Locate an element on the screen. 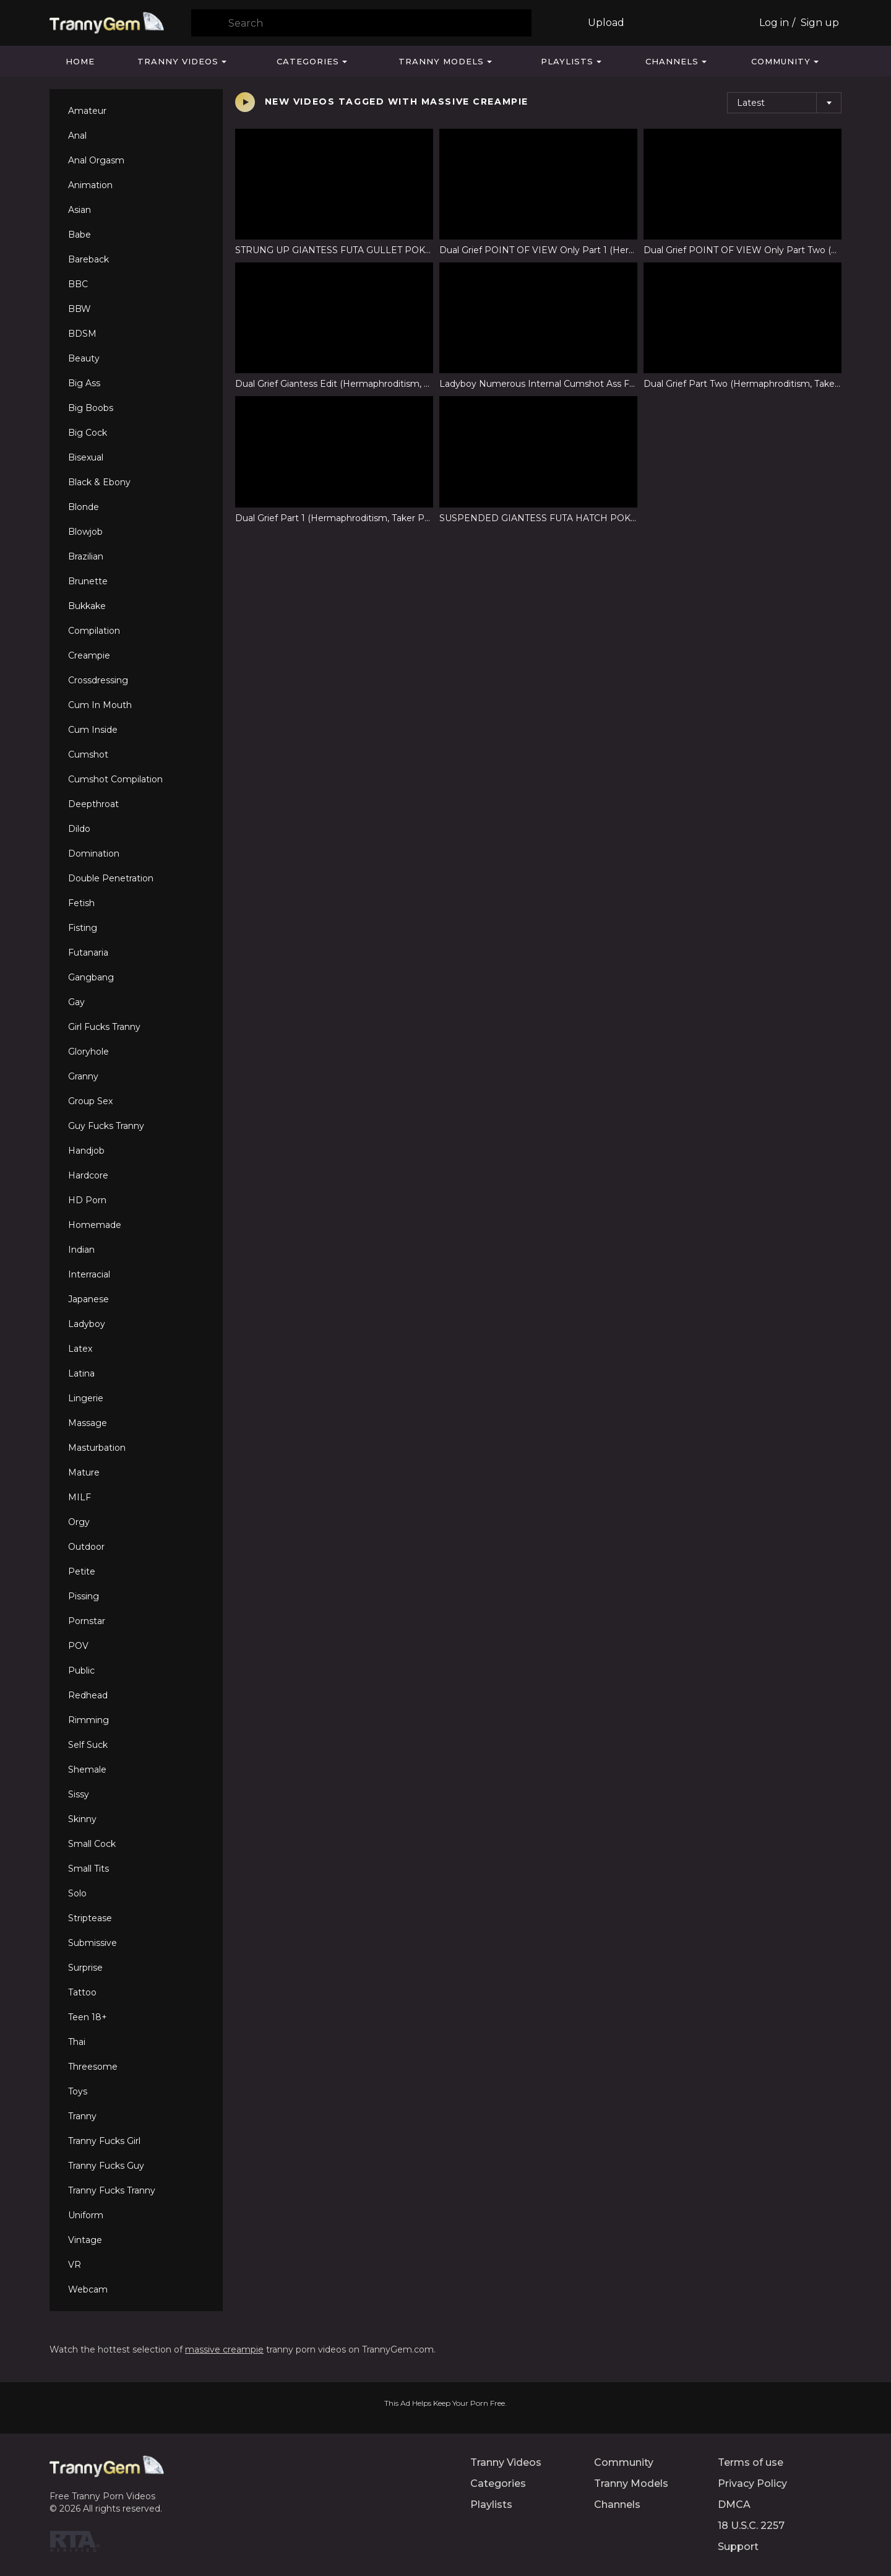 The width and height of the screenshot is (891, 2576). Creampie is located at coordinates (89, 655).